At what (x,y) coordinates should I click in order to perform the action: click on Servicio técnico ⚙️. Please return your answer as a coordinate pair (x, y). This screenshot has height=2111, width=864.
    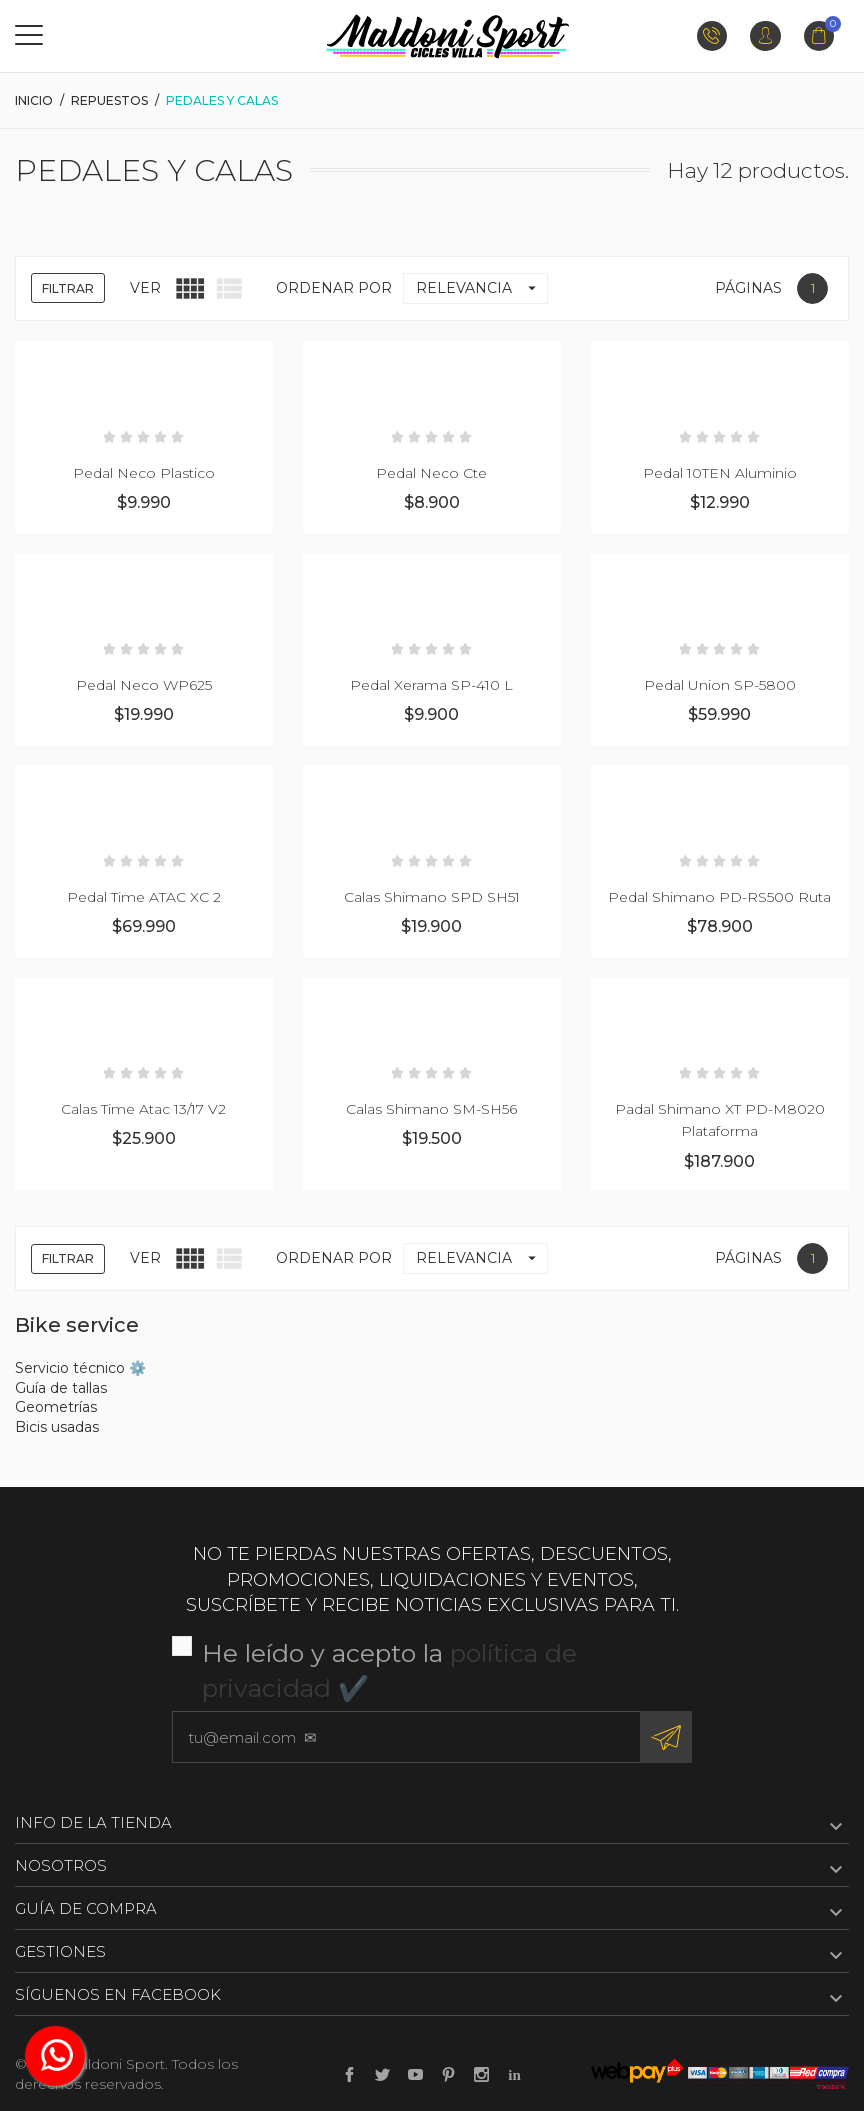
    Looking at the image, I should click on (80, 1368).